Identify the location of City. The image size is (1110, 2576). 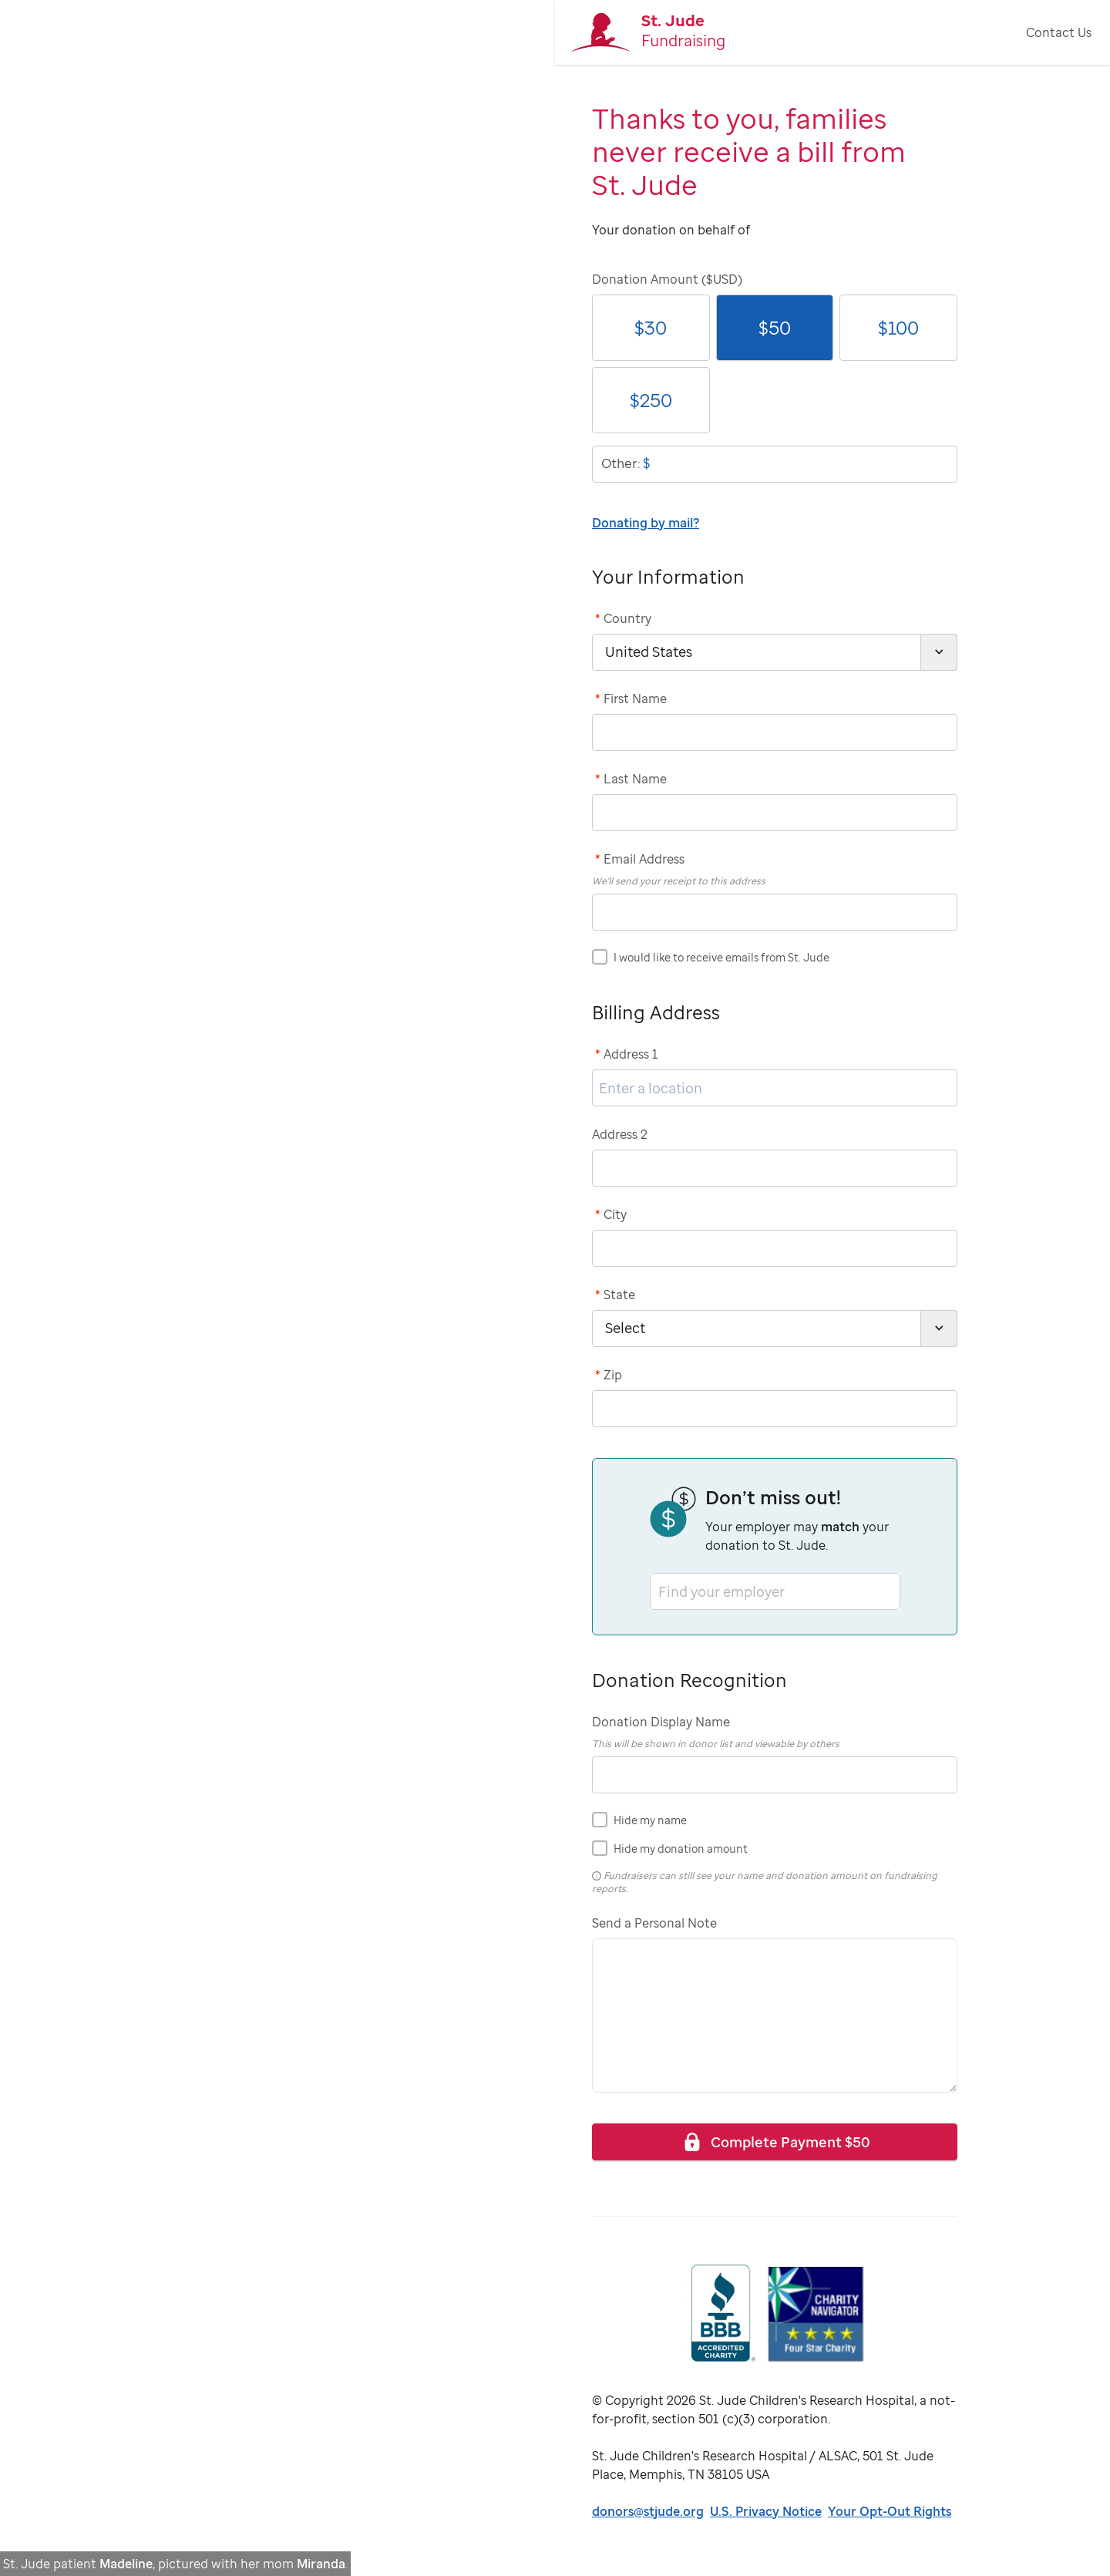
(611, 1214).